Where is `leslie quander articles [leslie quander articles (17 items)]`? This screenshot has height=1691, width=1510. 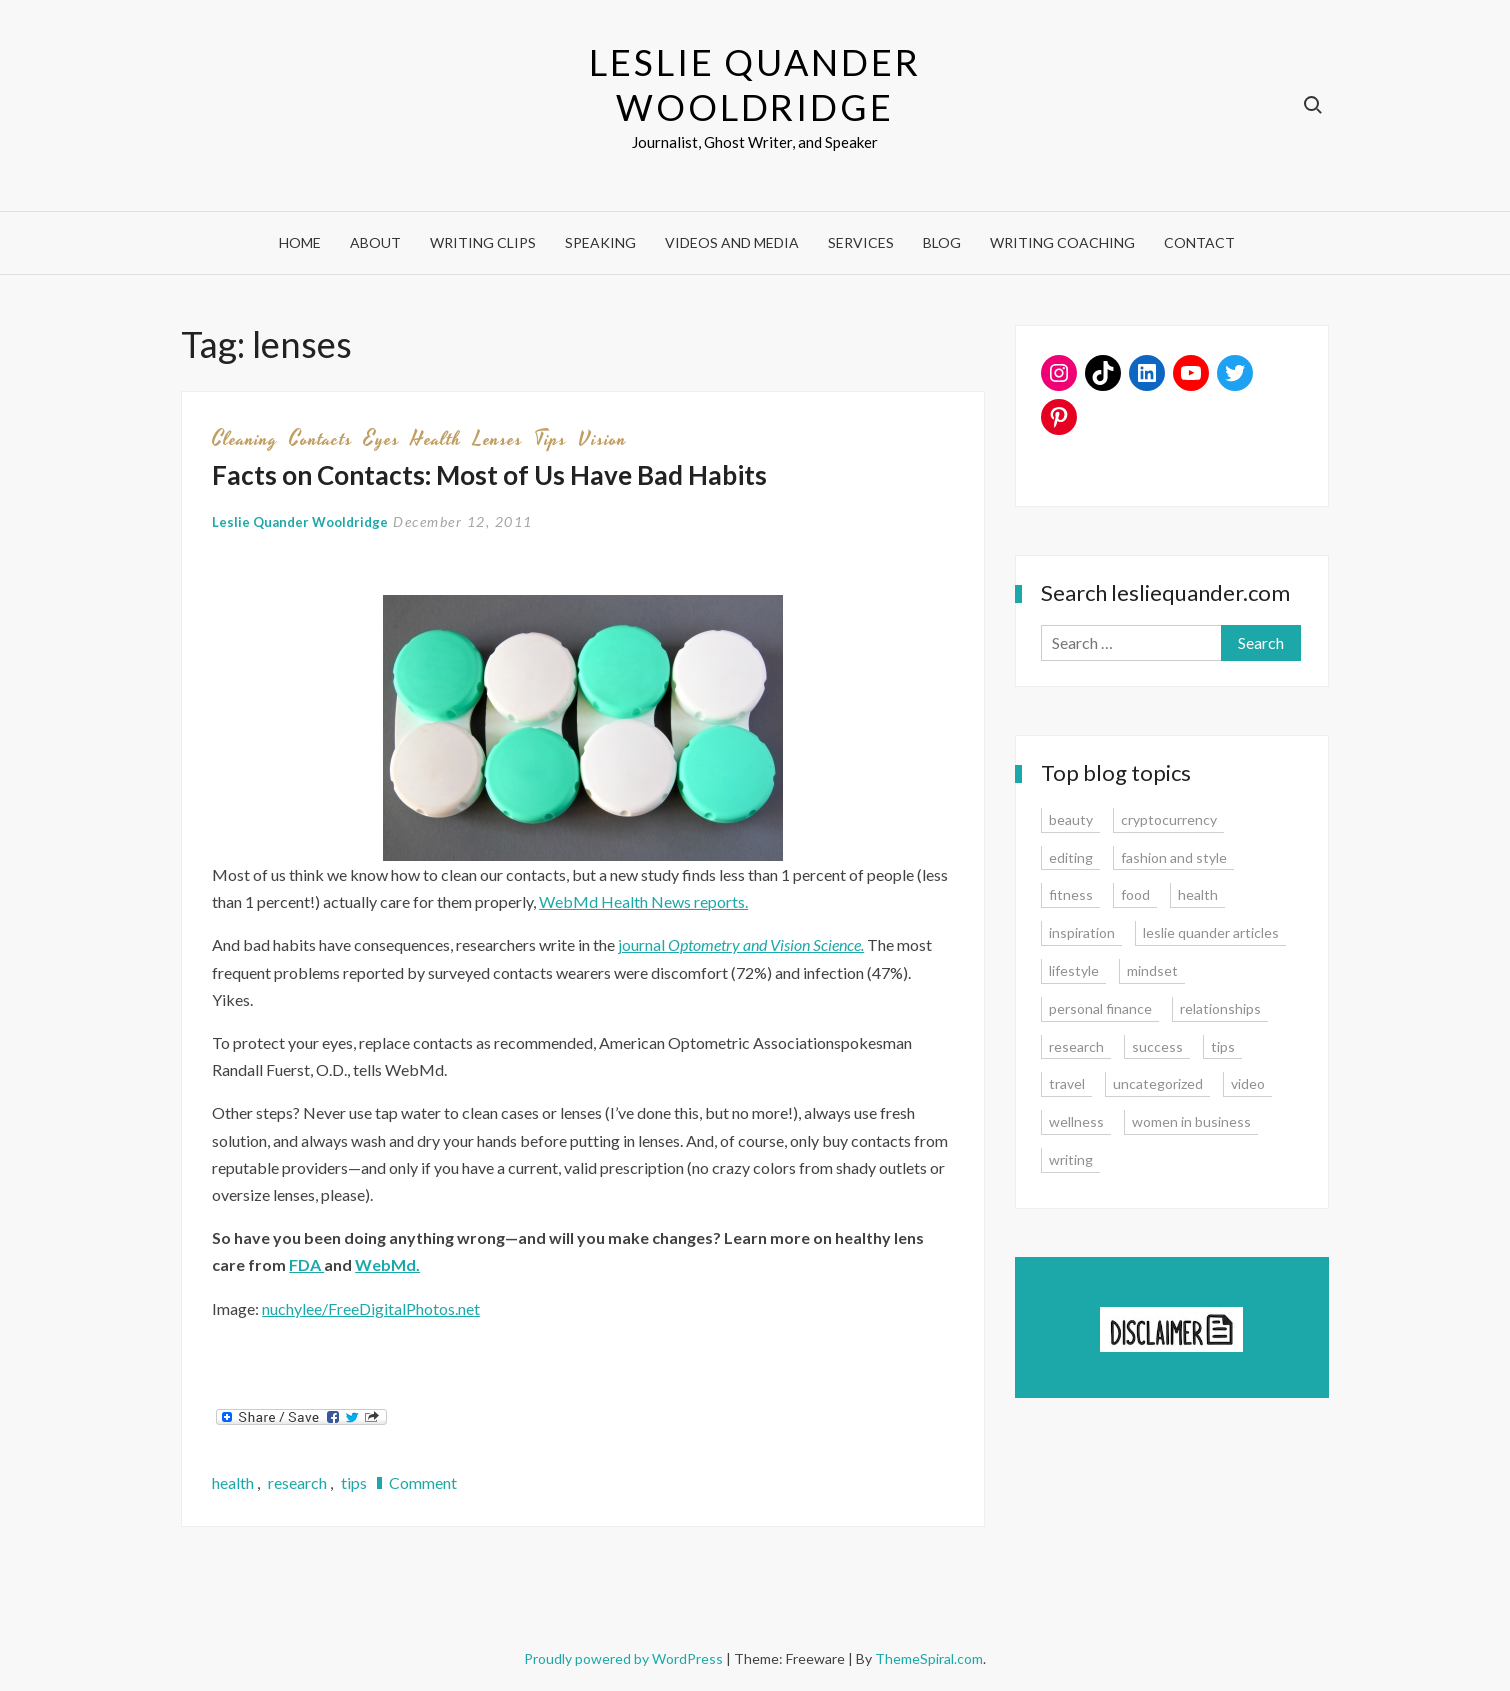 leslie quander articles [leslie quander articles (17 items)] is located at coordinates (1211, 932).